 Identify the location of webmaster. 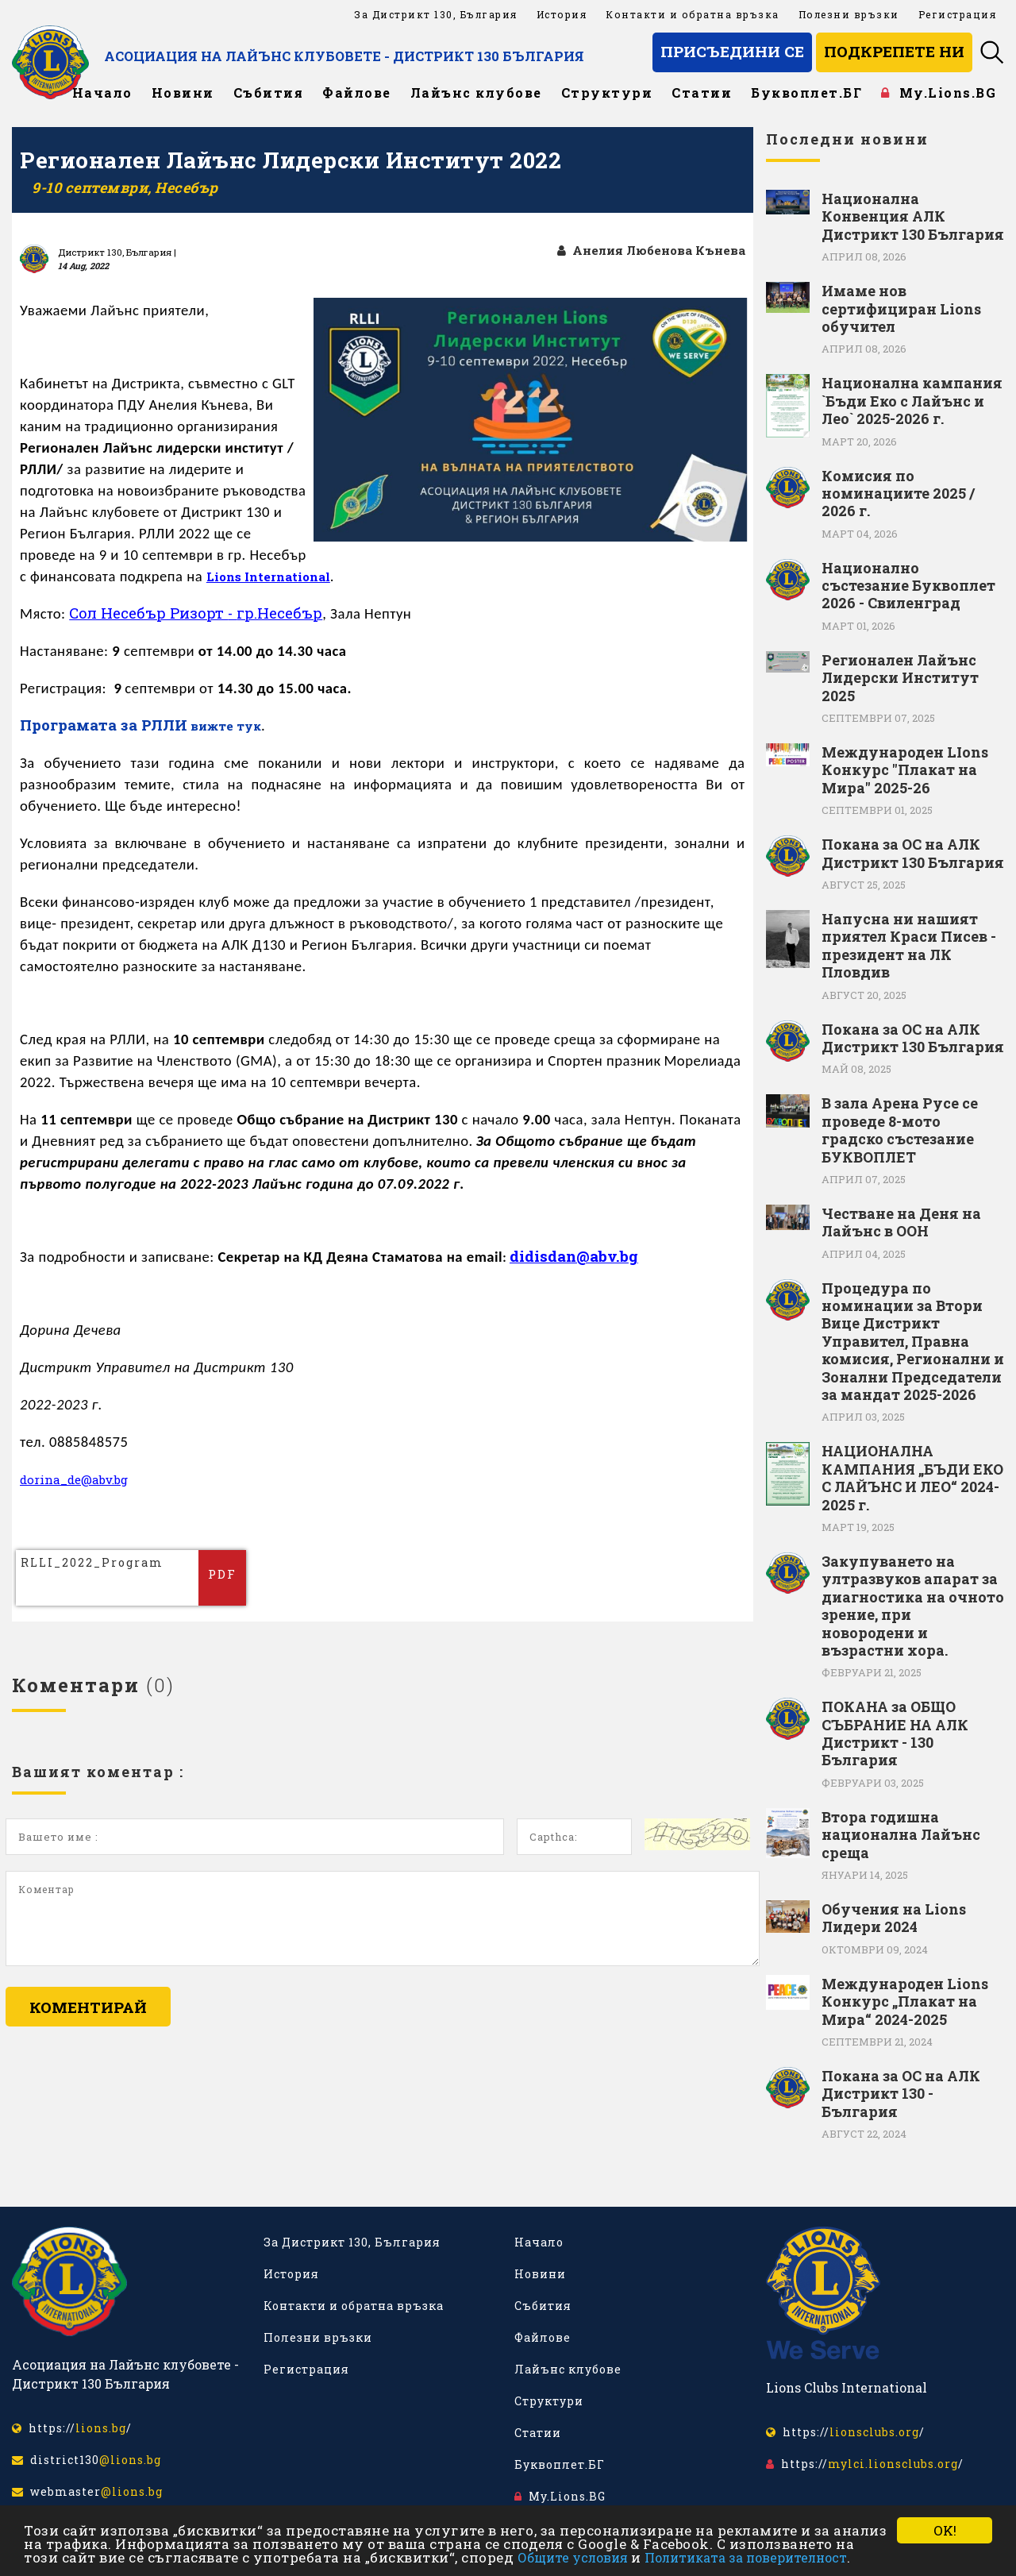
(87, 2491).